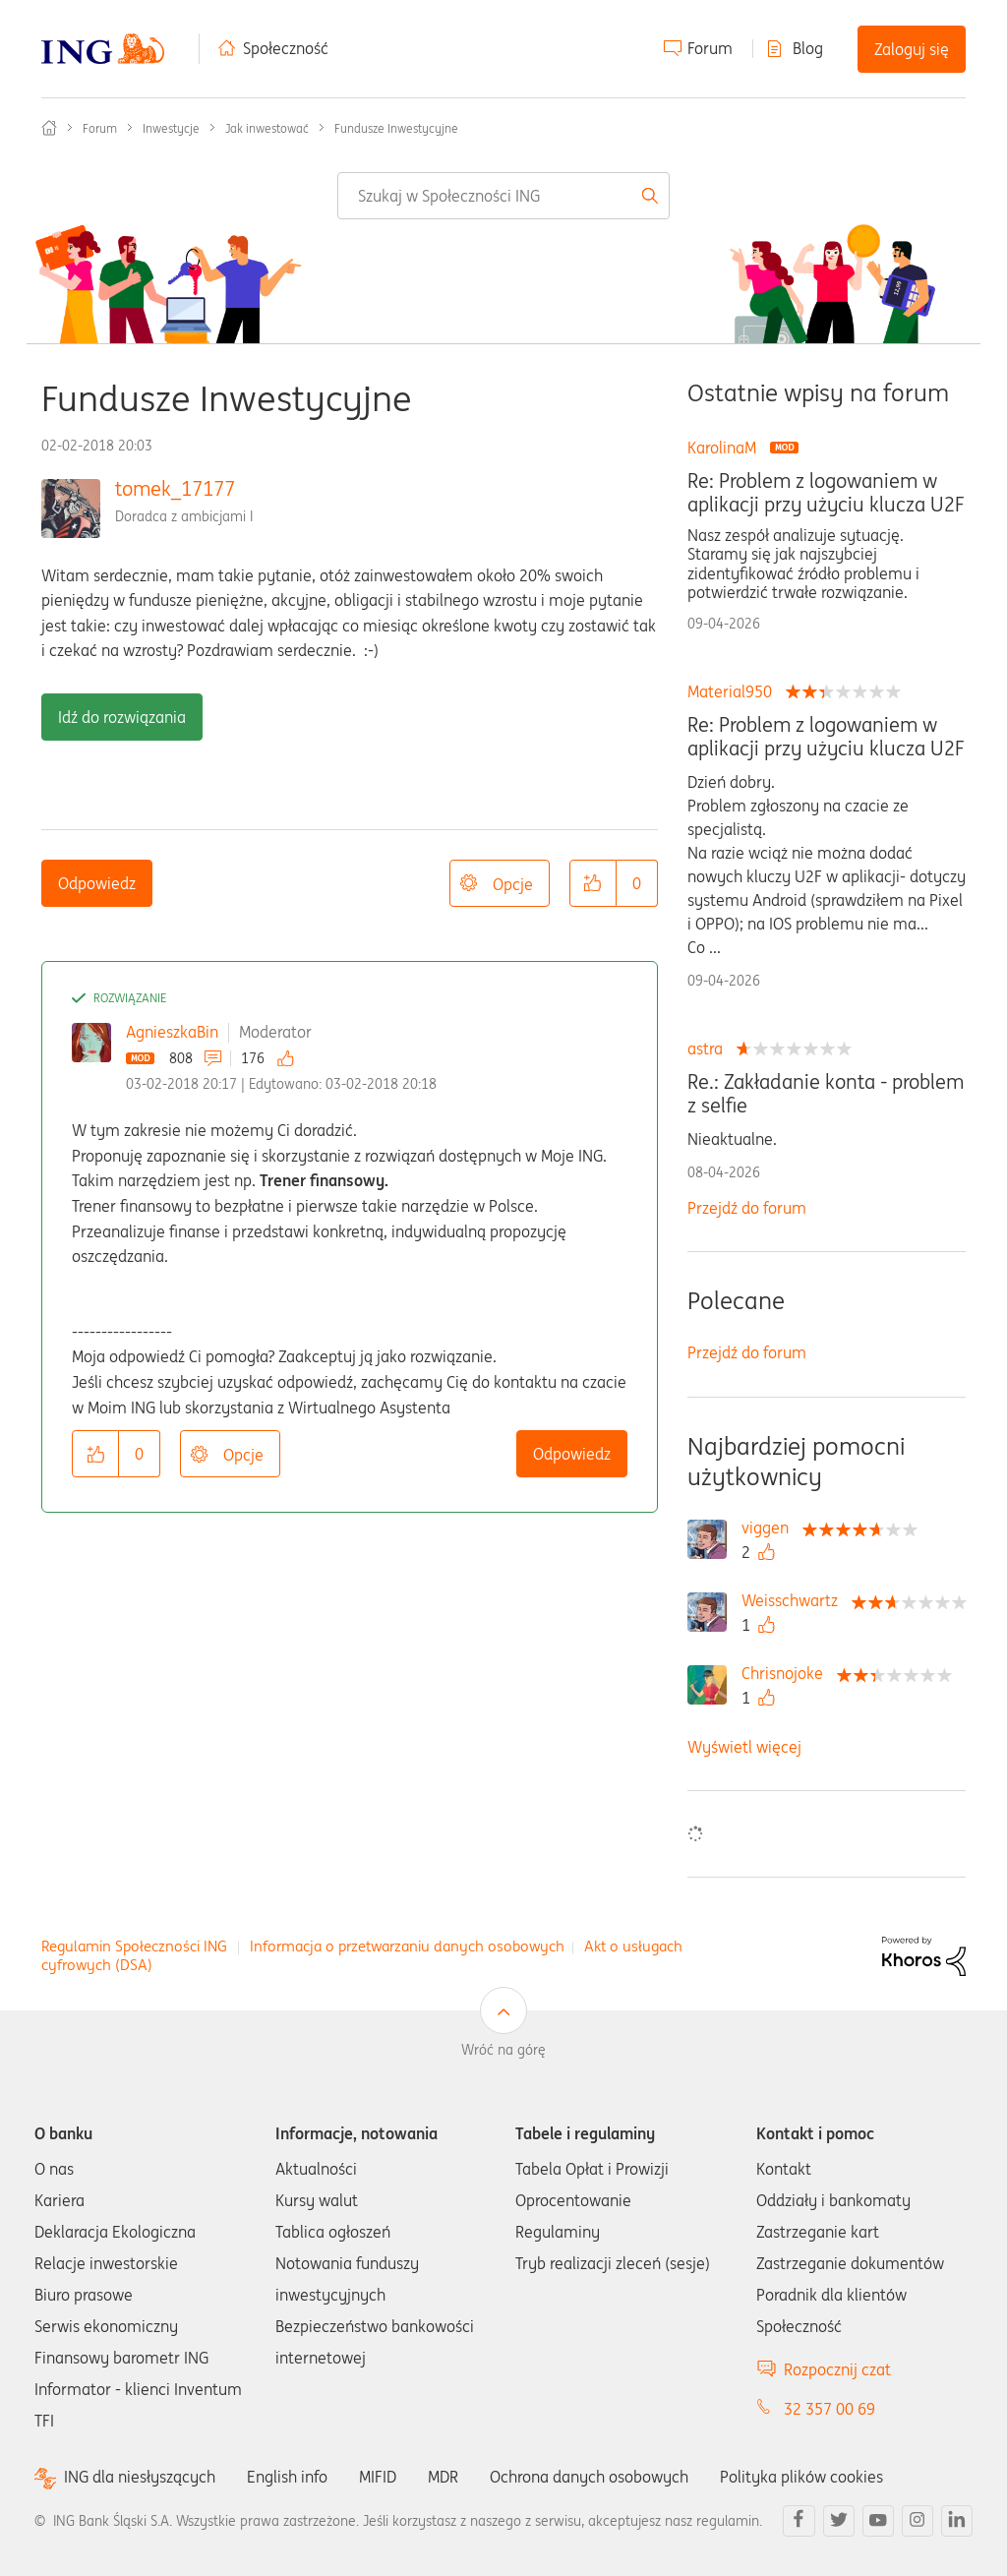  I want to click on Przejdź do forum, so click(746, 1208).